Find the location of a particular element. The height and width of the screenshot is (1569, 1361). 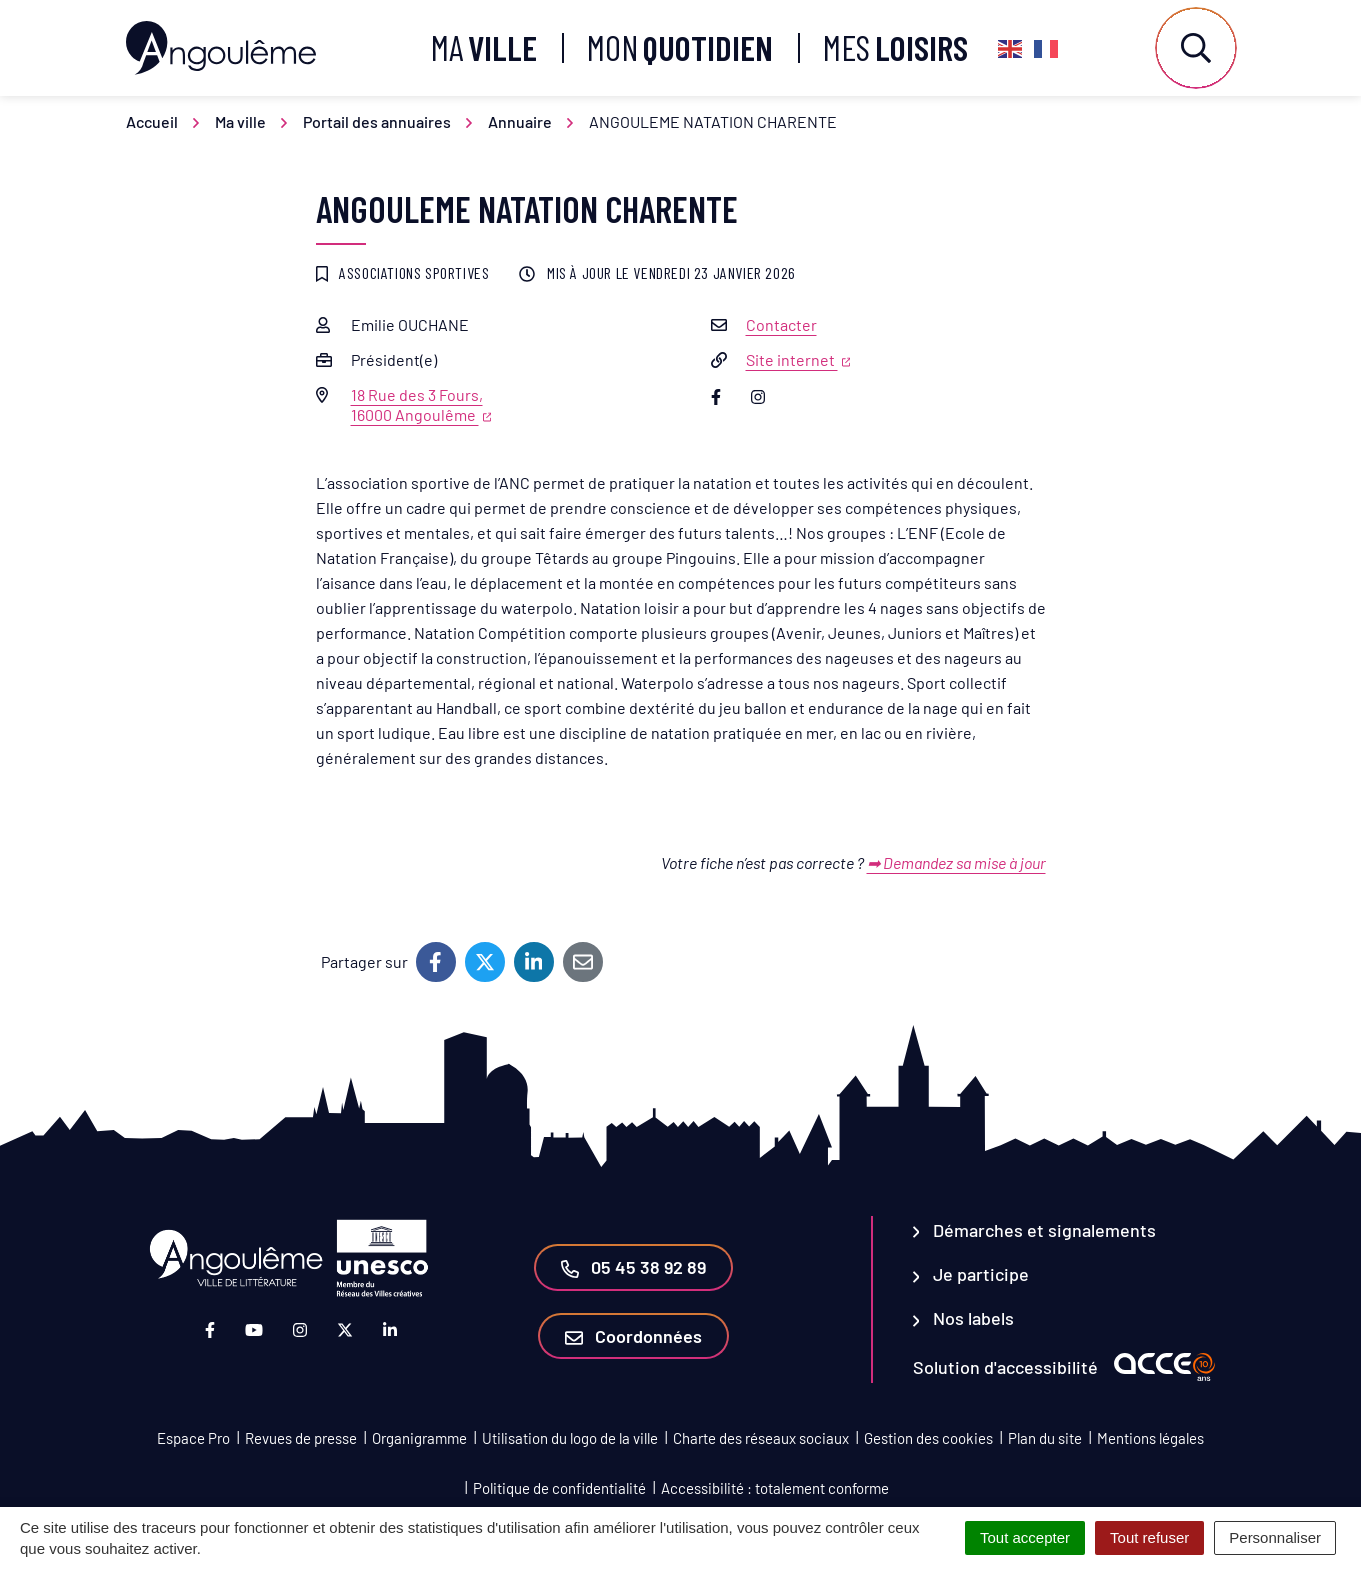

Site internet is located at coordinates (798, 359).